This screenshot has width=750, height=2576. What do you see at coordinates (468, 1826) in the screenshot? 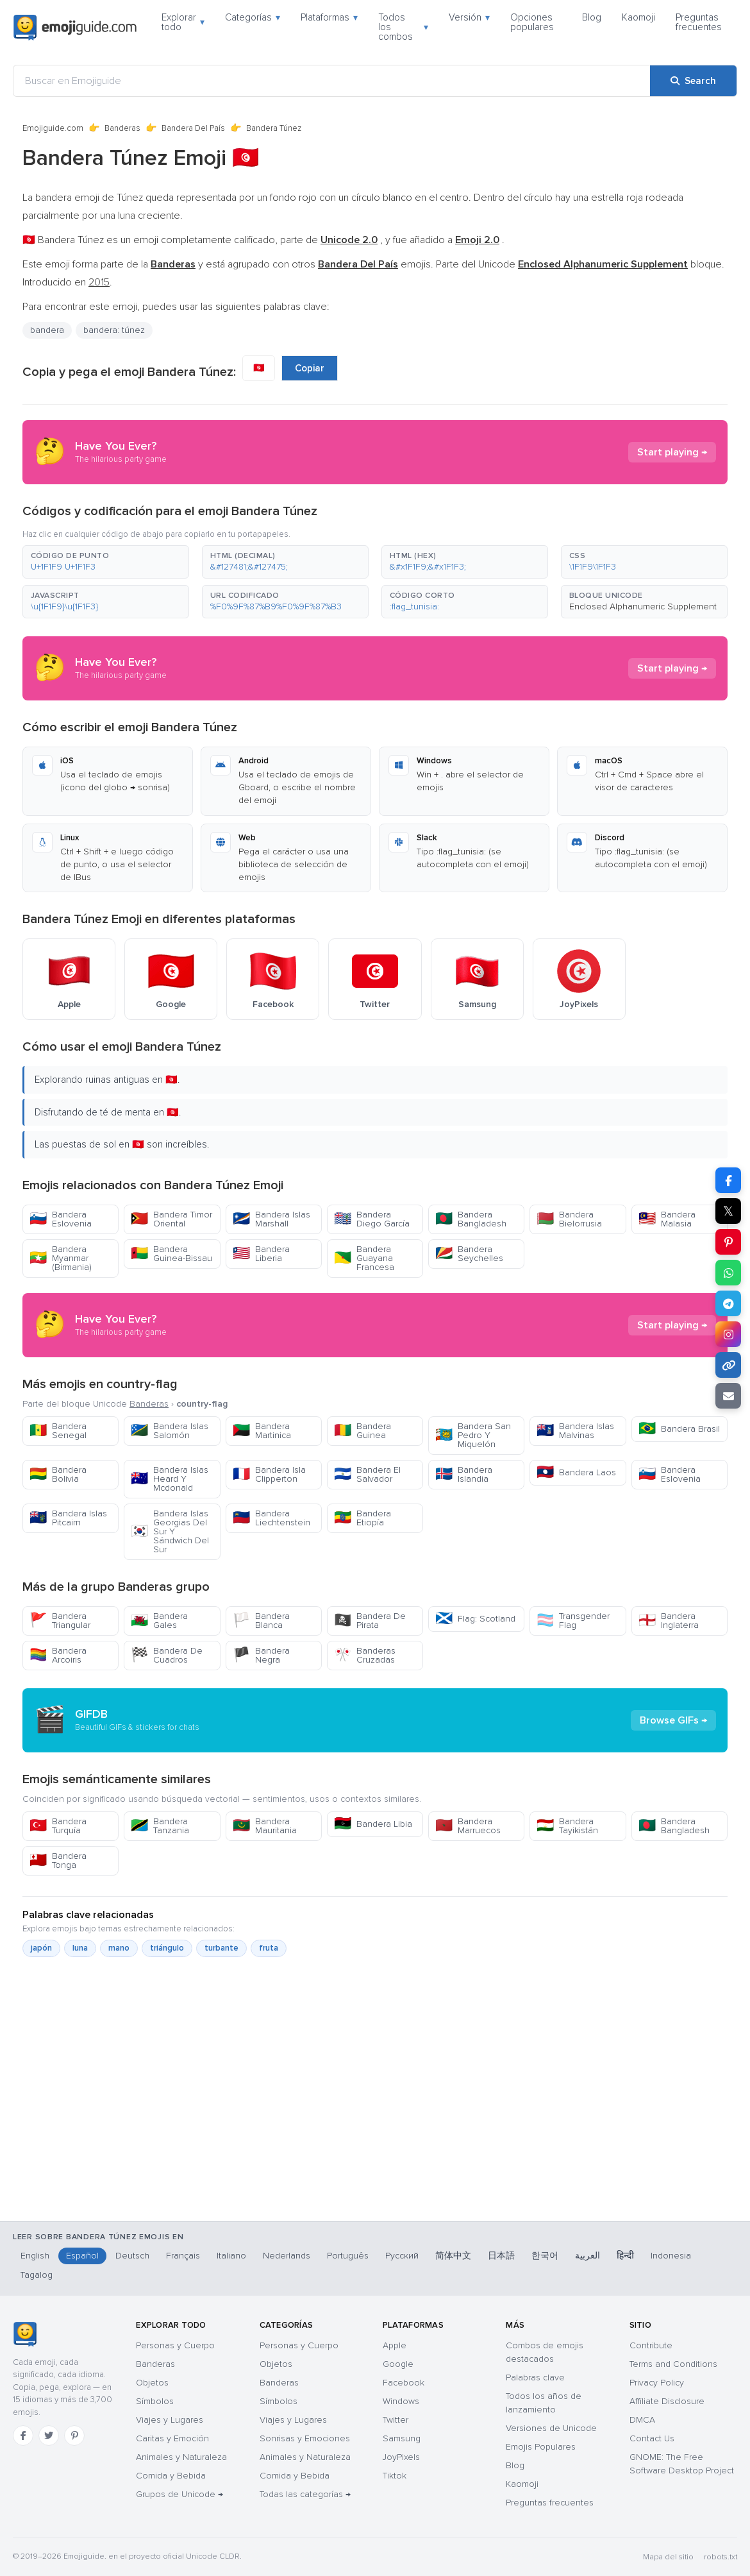
I see `Bandera Marruecos` at bounding box center [468, 1826].